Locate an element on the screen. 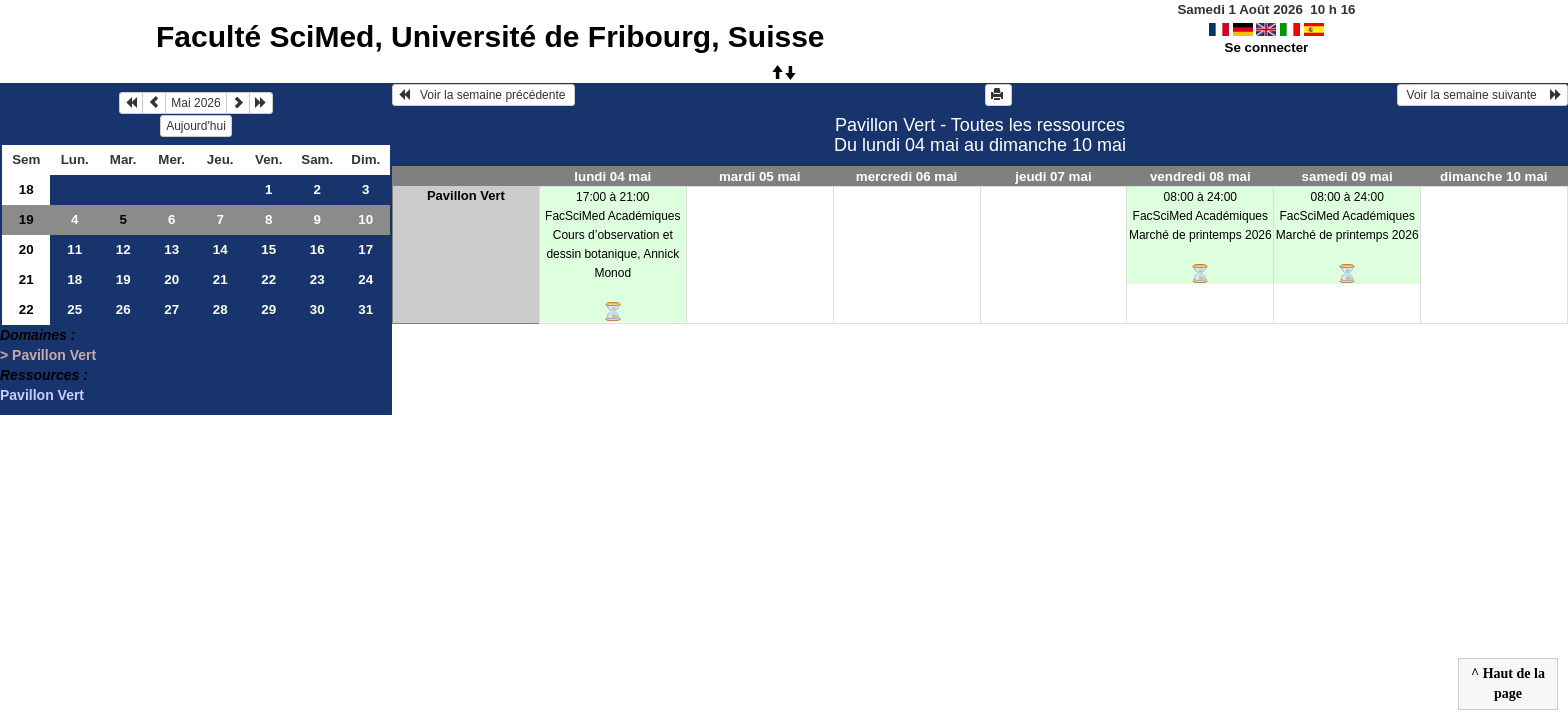 The height and width of the screenshot is (720, 1568). Aujourd'hui is located at coordinates (196, 126).